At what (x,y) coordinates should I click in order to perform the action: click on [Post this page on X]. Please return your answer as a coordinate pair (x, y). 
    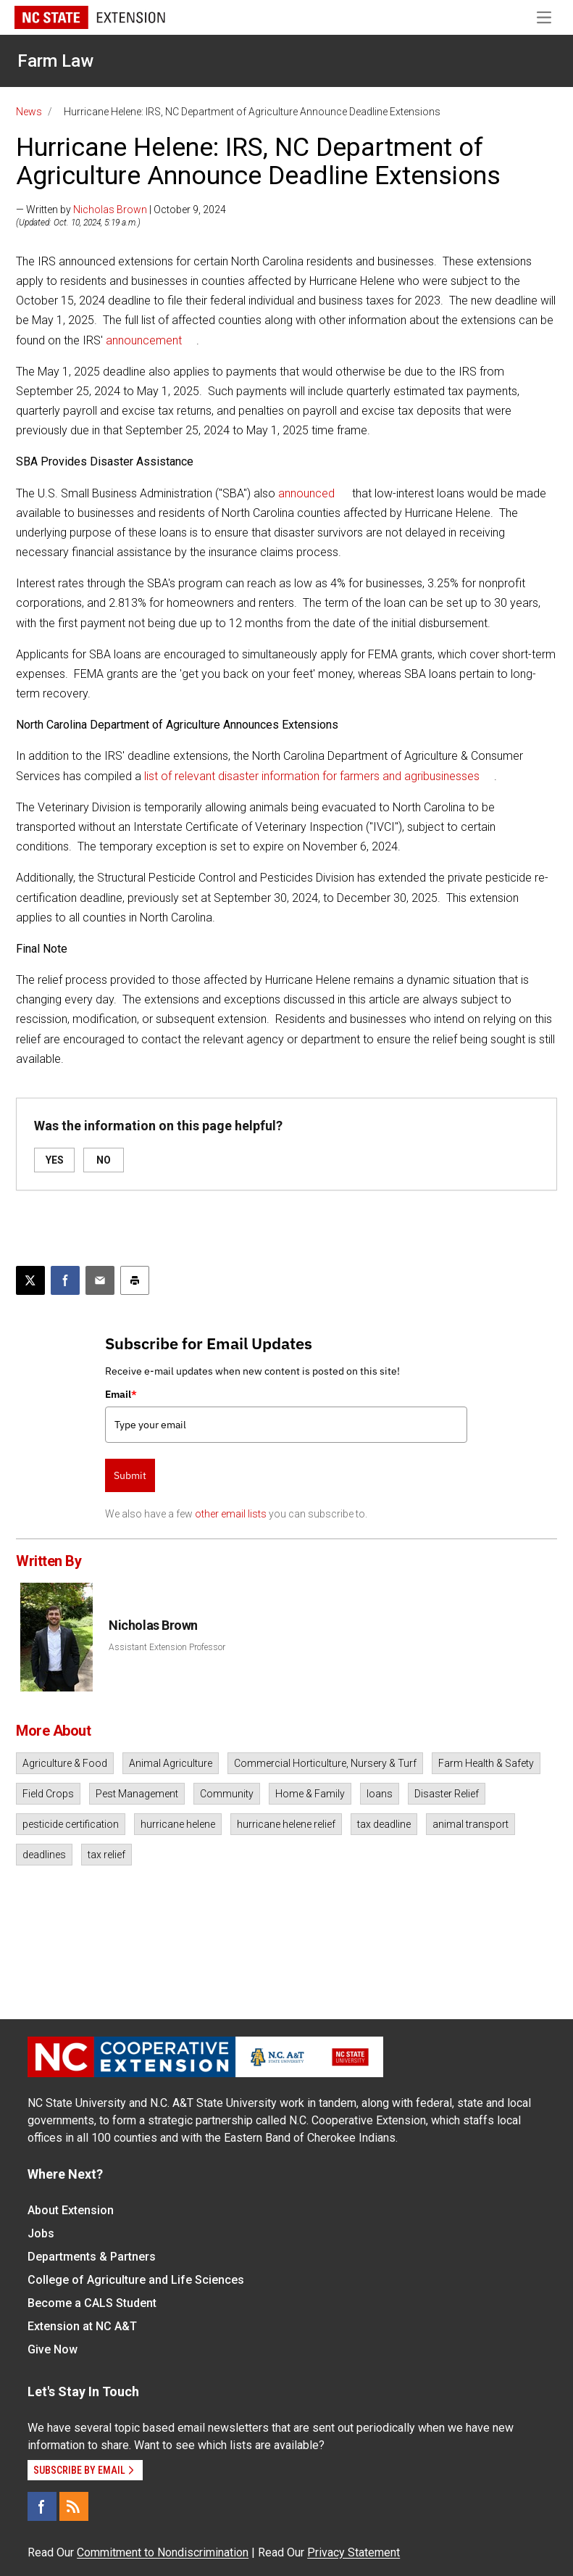
    Looking at the image, I should click on (30, 1280).